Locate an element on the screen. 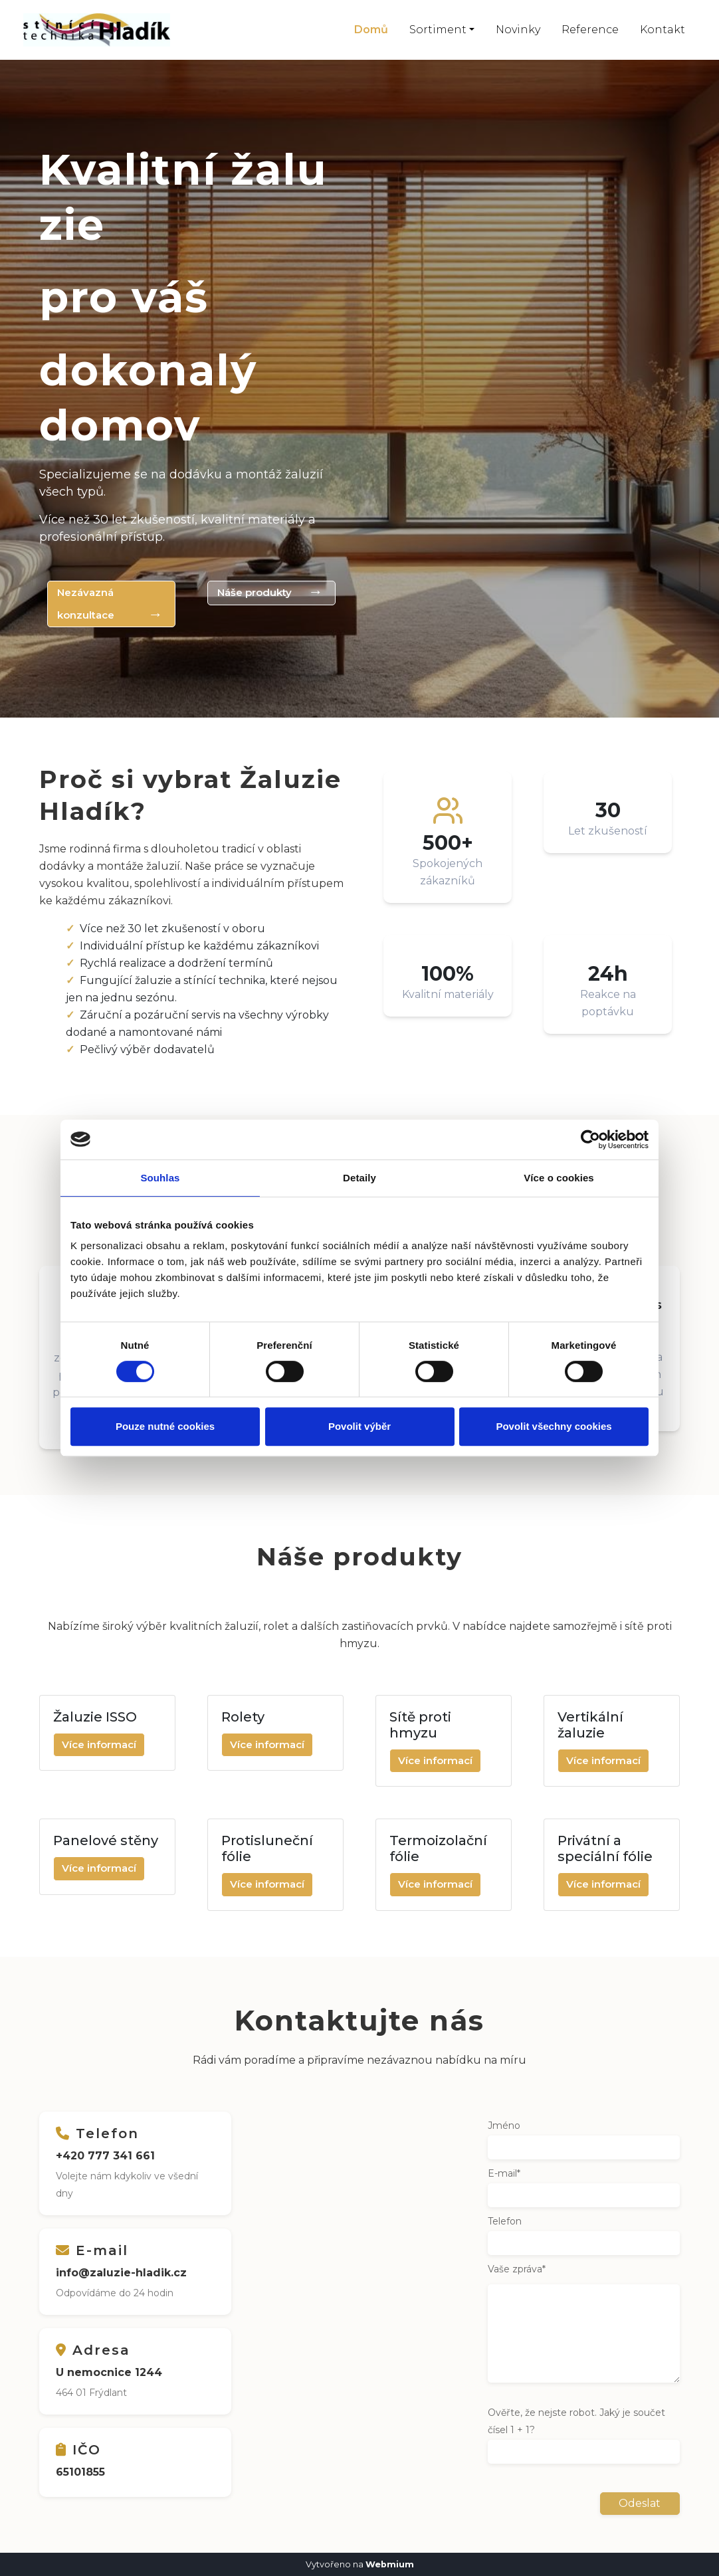  [Cookiebot od Usercentrics - otevře se v novém okně] is located at coordinates (590, 1139).